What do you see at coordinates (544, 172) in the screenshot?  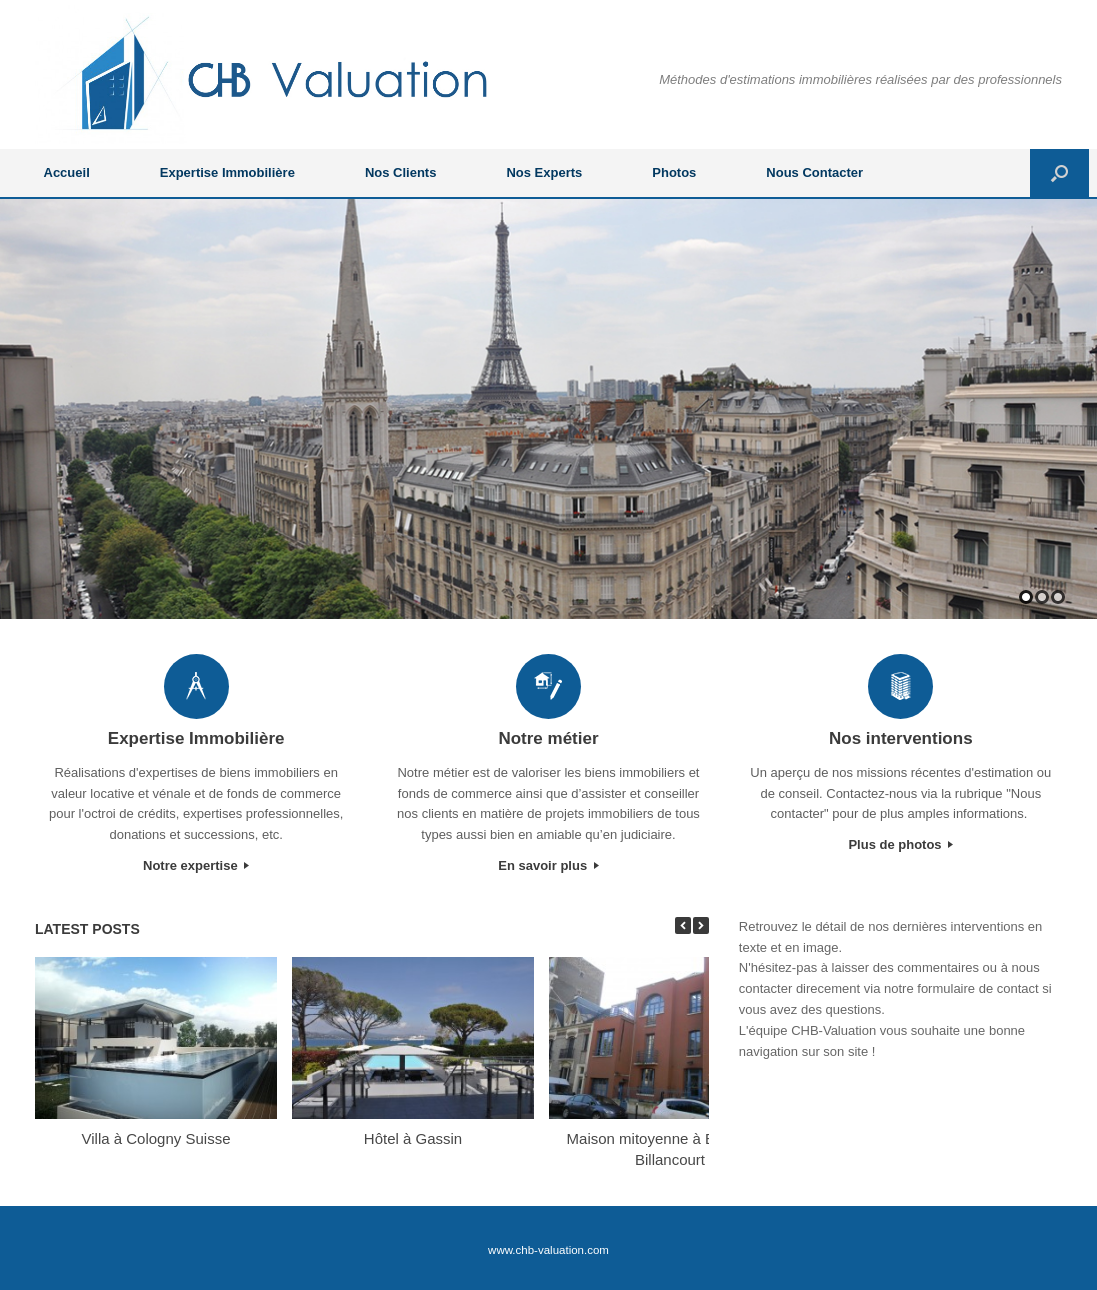 I see `Nos Experts` at bounding box center [544, 172].